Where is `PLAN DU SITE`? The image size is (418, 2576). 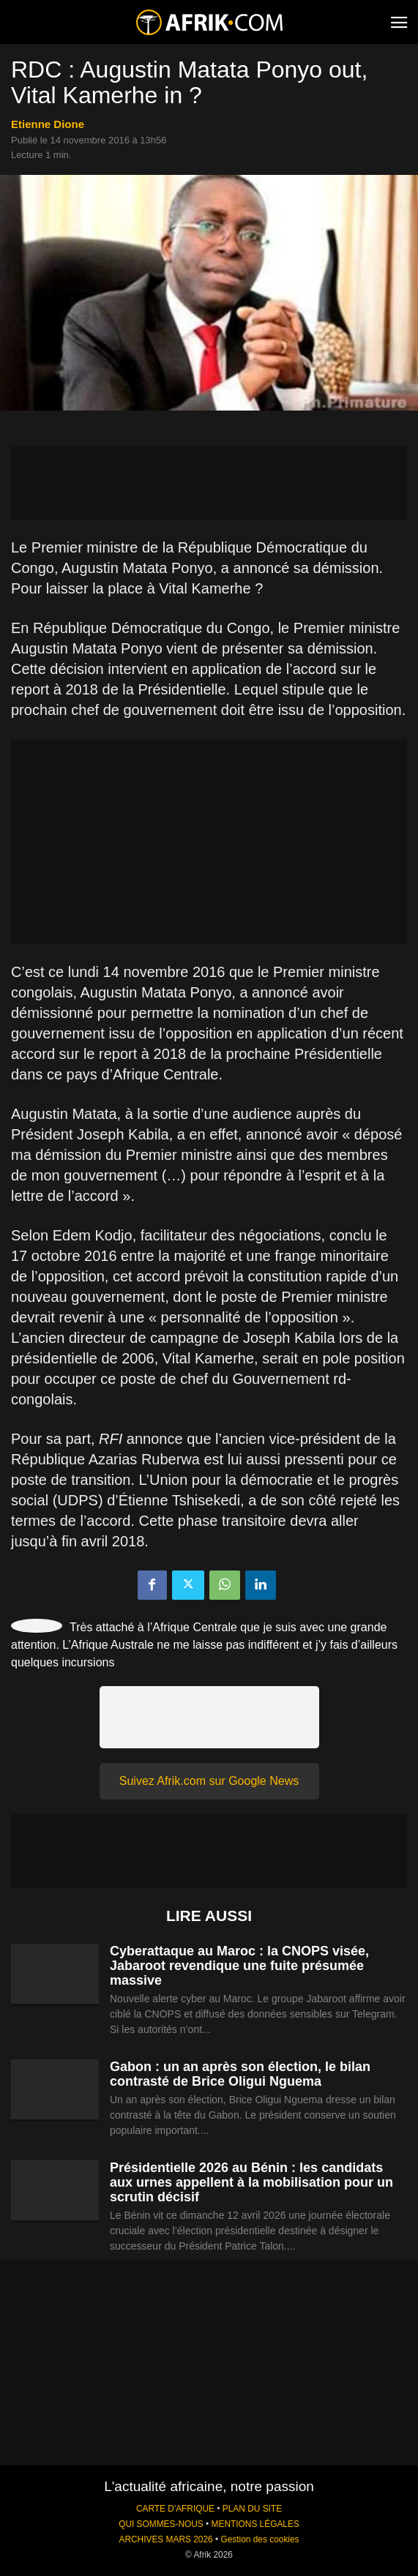 PLAN DU SITE is located at coordinates (252, 2509).